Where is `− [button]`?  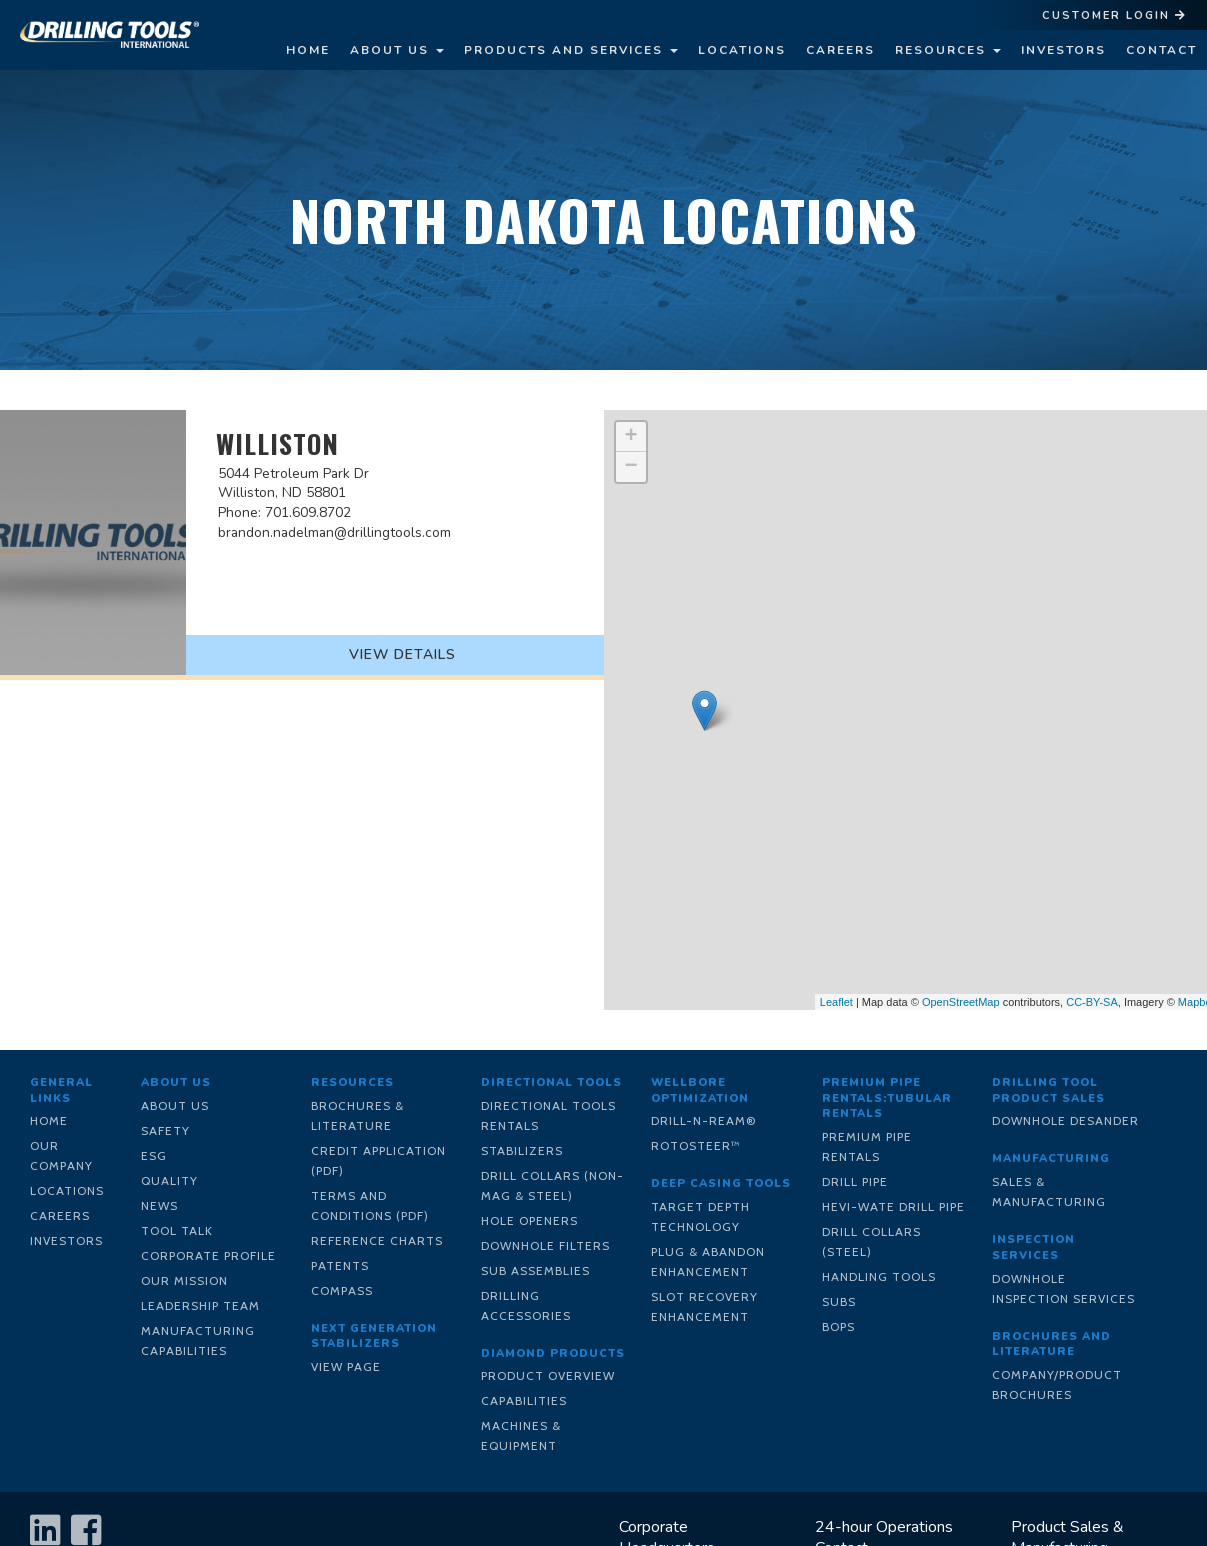 − [button] is located at coordinates (630, 467).